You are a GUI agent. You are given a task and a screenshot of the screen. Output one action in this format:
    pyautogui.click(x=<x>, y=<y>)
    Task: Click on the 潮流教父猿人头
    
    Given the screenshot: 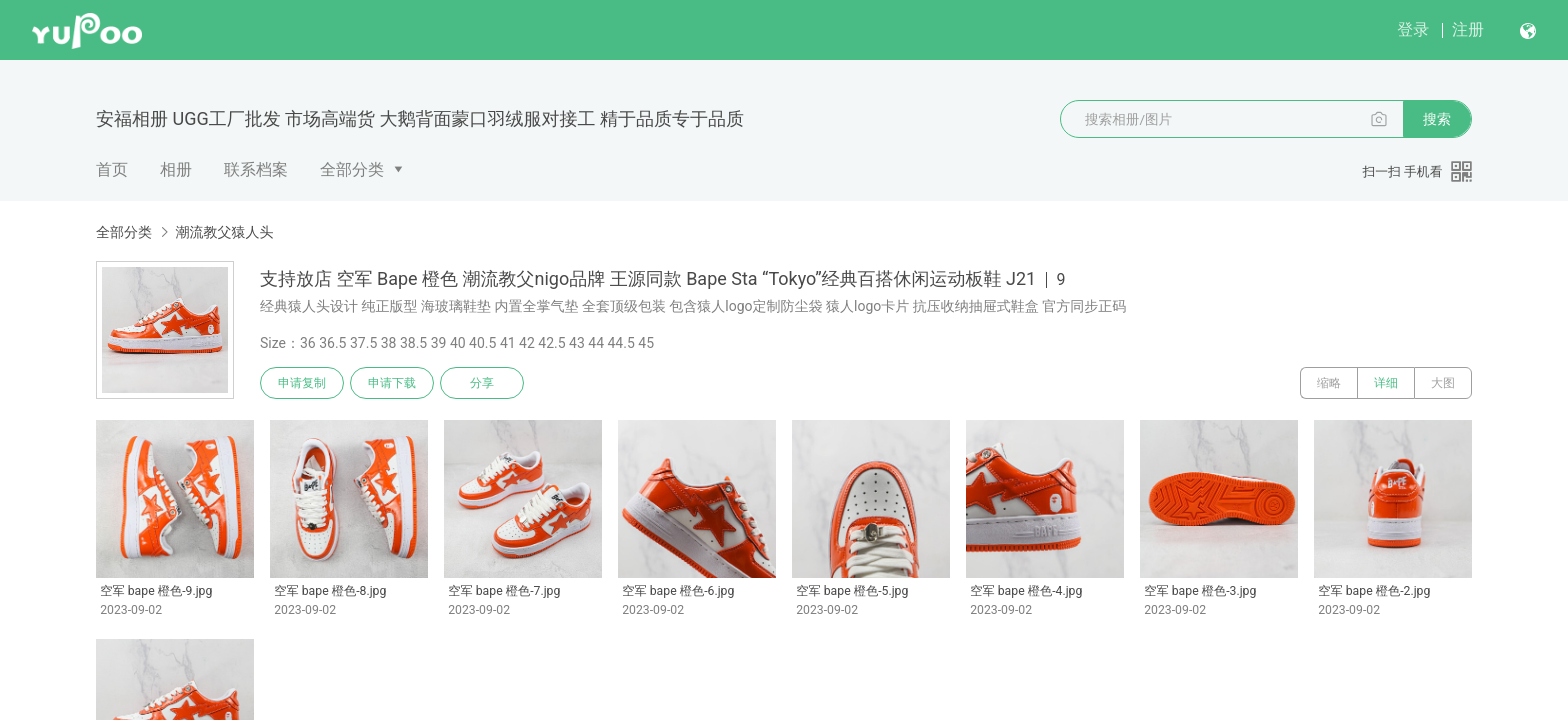 What is the action you would take?
    pyautogui.click(x=224, y=232)
    